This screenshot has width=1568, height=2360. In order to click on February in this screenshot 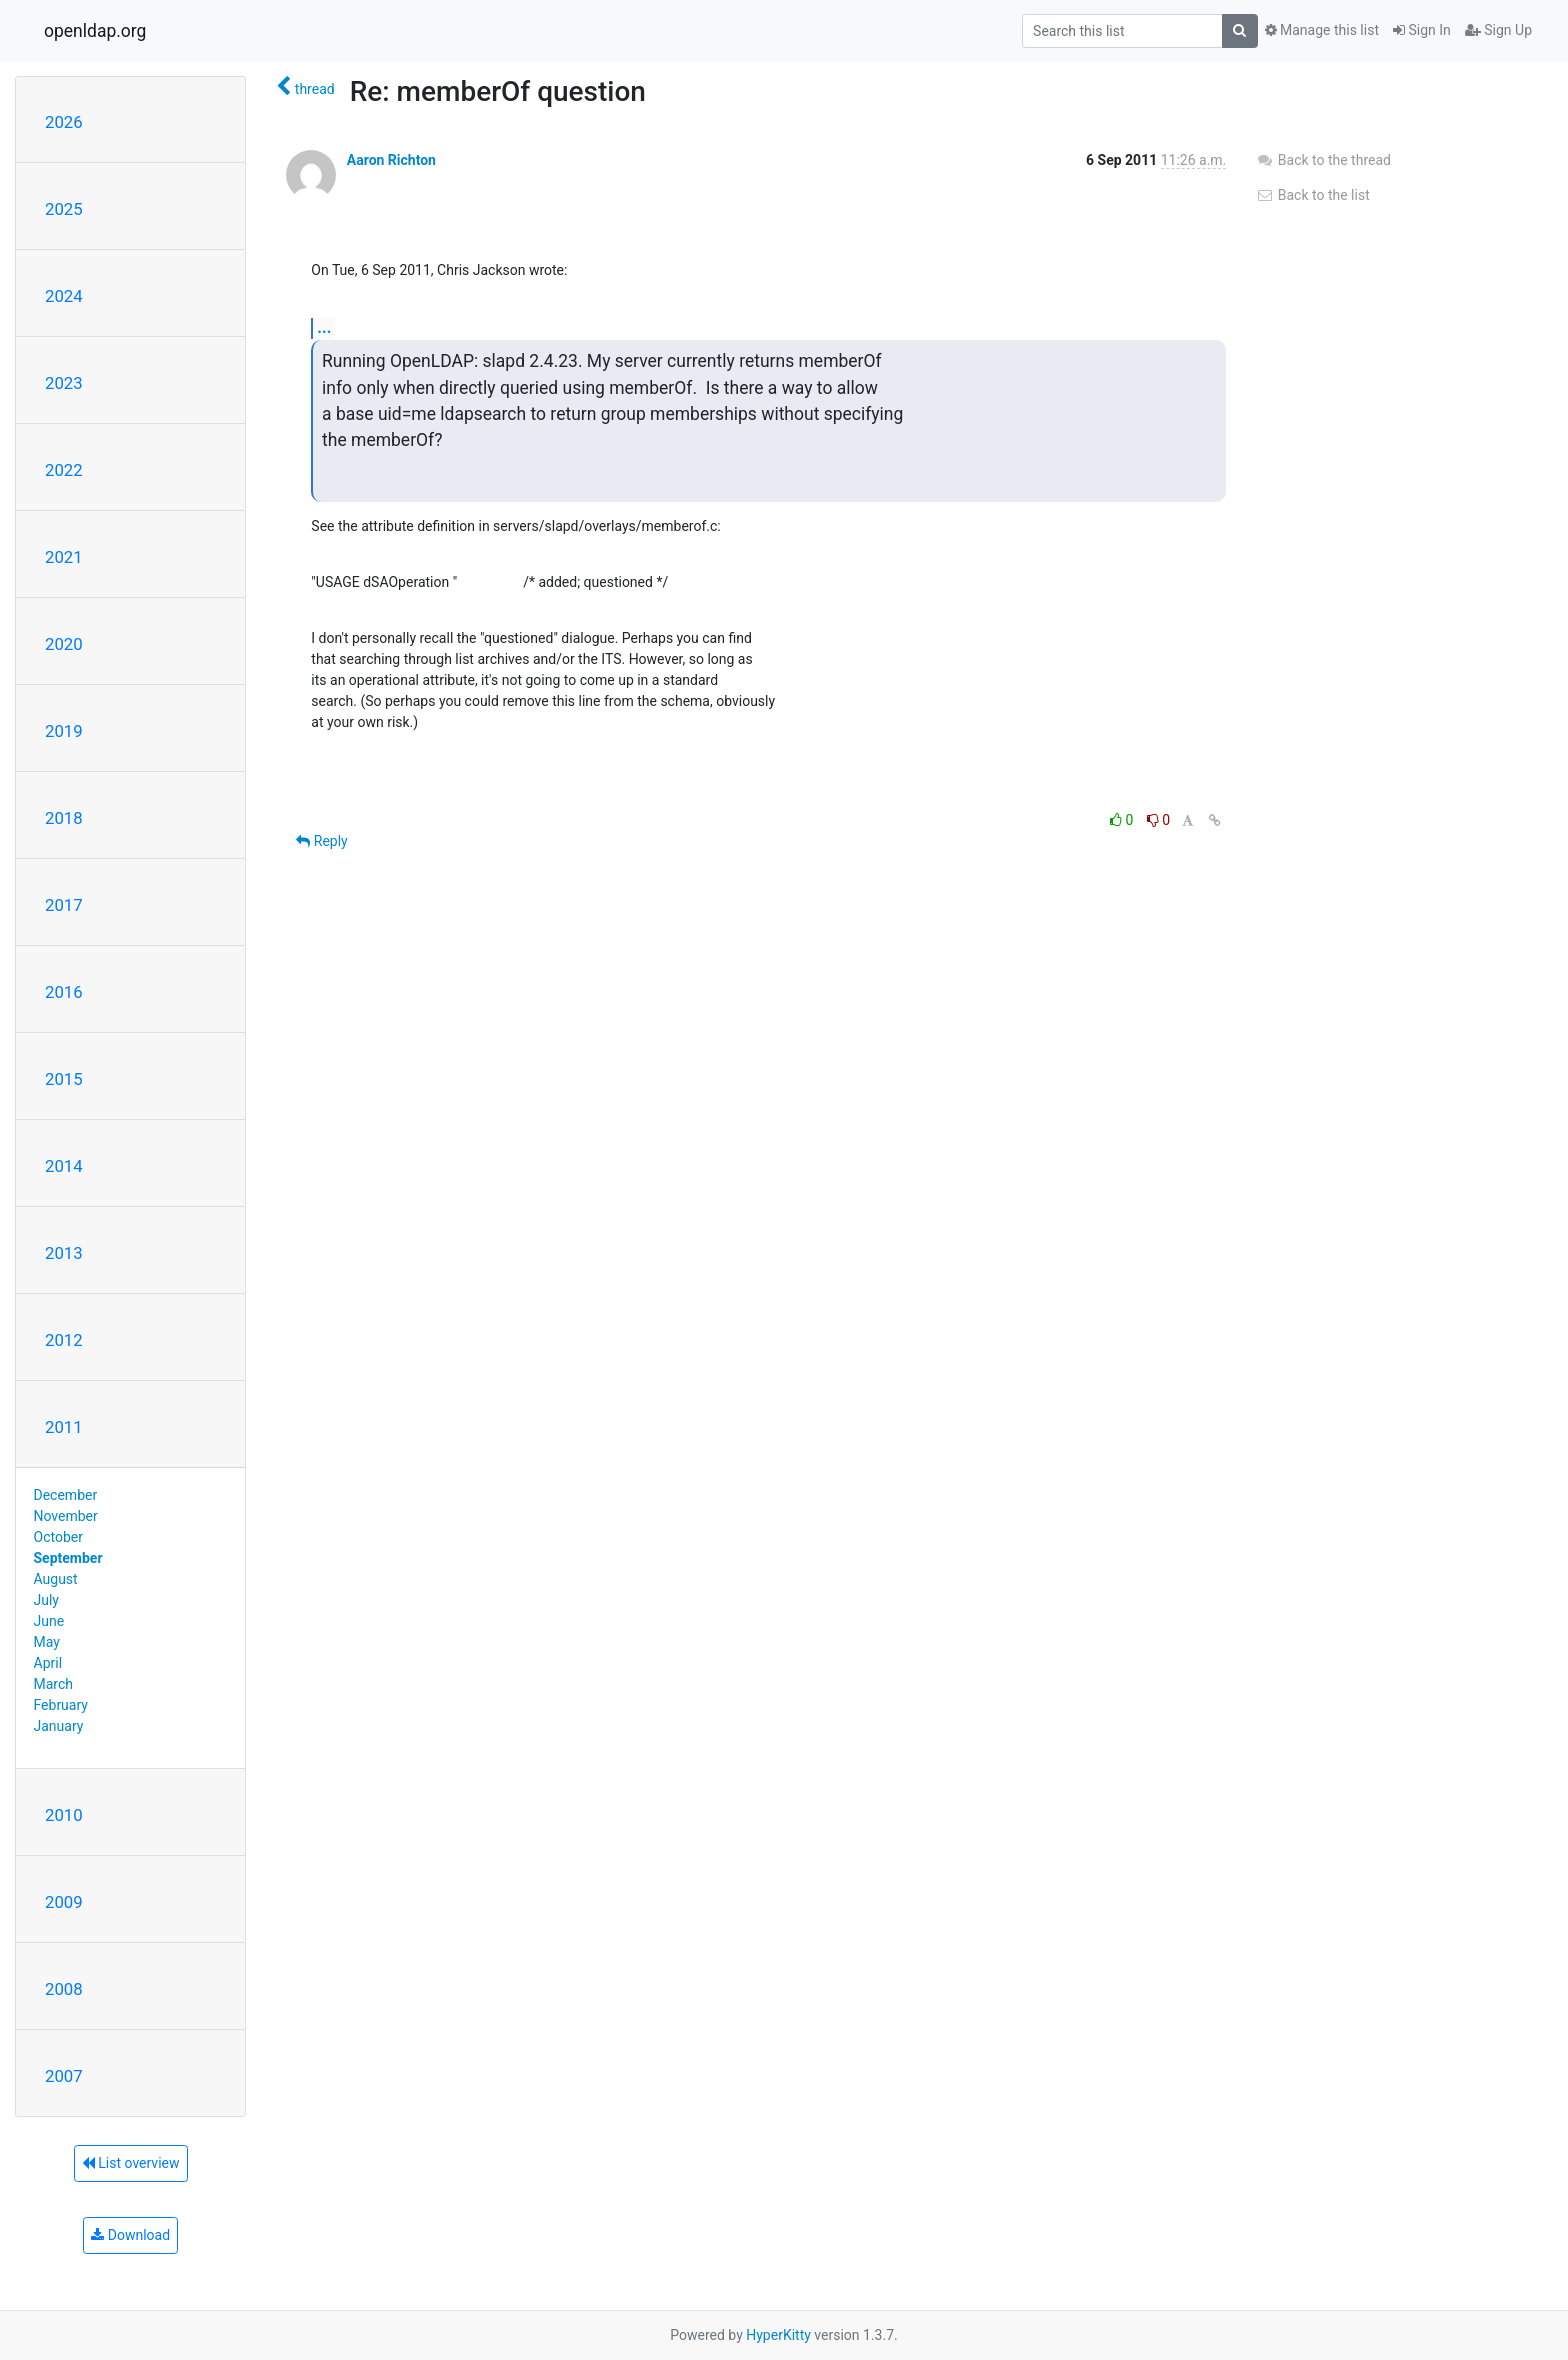, I will do `click(61, 1705)`.